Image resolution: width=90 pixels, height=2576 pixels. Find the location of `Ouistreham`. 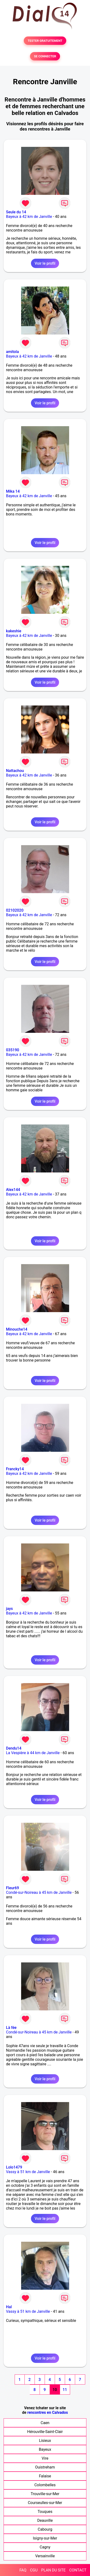

Ouistreham is located at coordinates (45, 2467).